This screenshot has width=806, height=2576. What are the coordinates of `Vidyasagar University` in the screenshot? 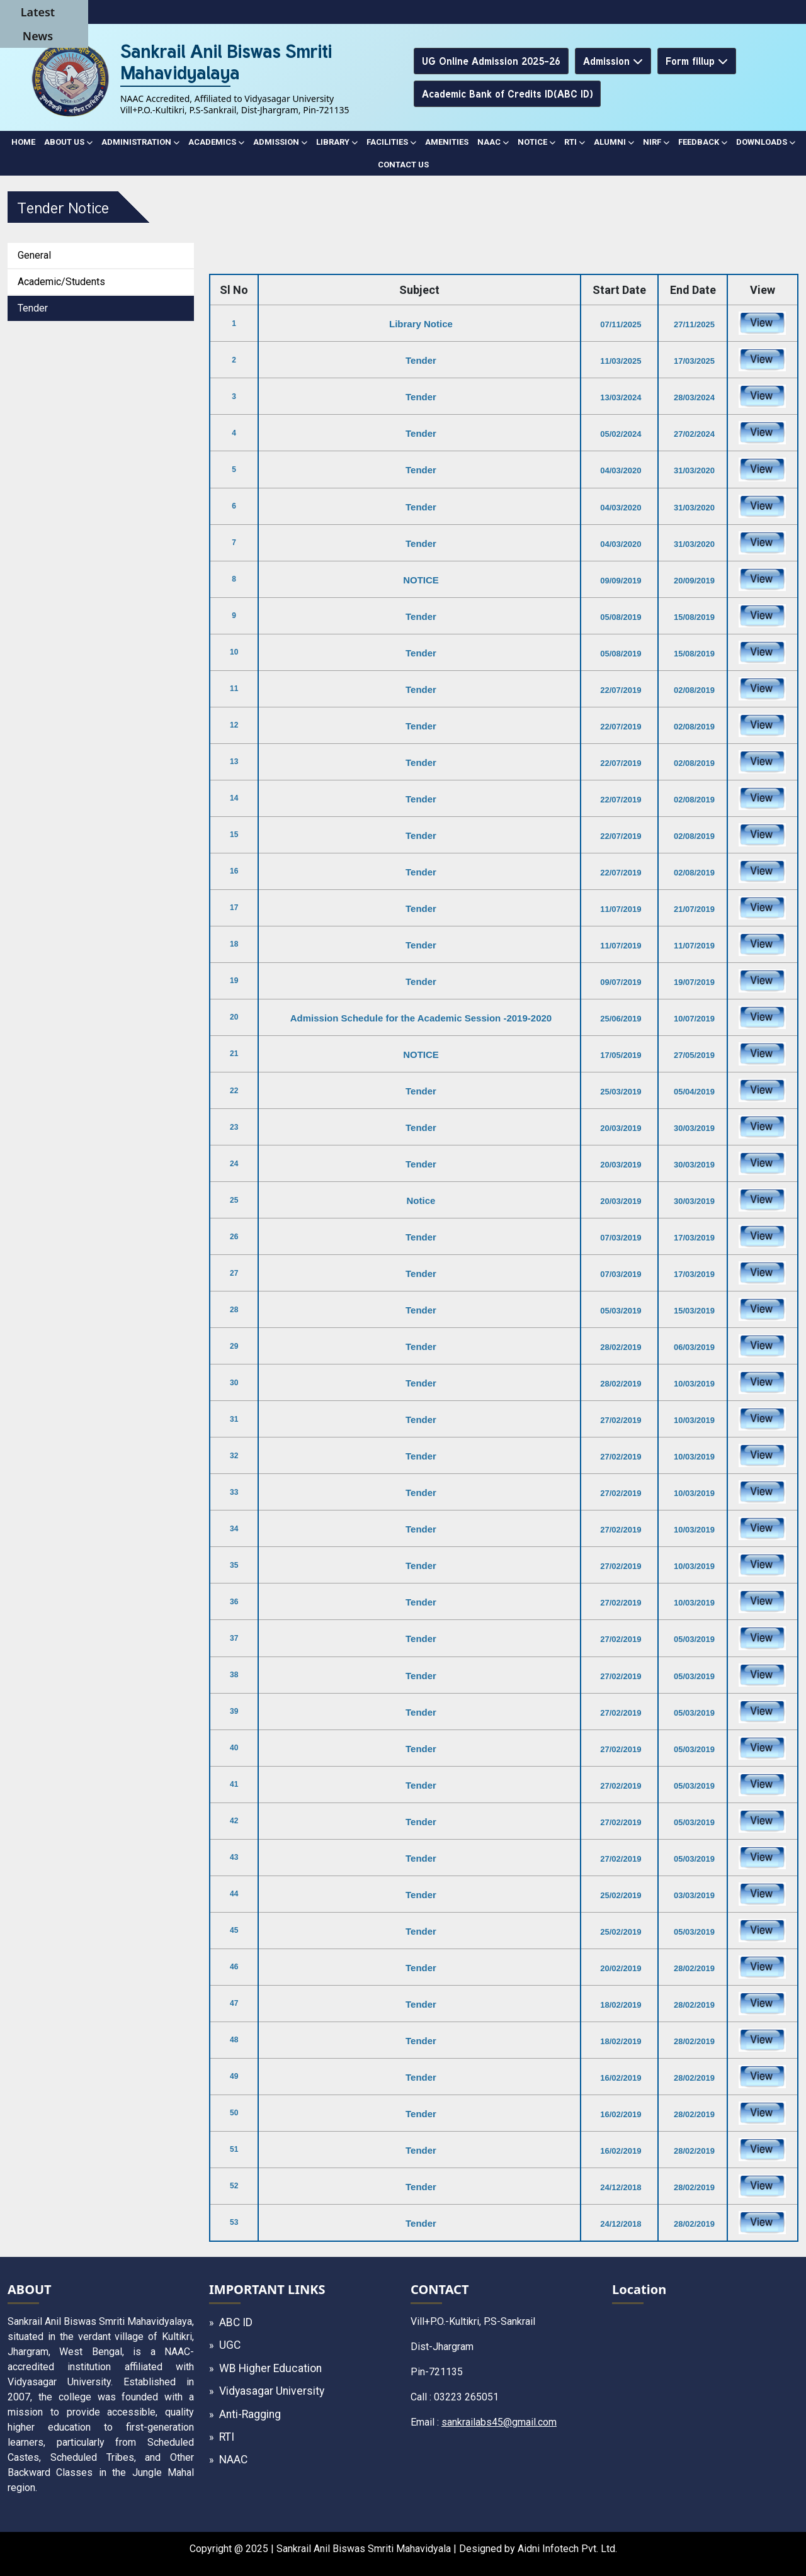 It's located at (271, 2391).